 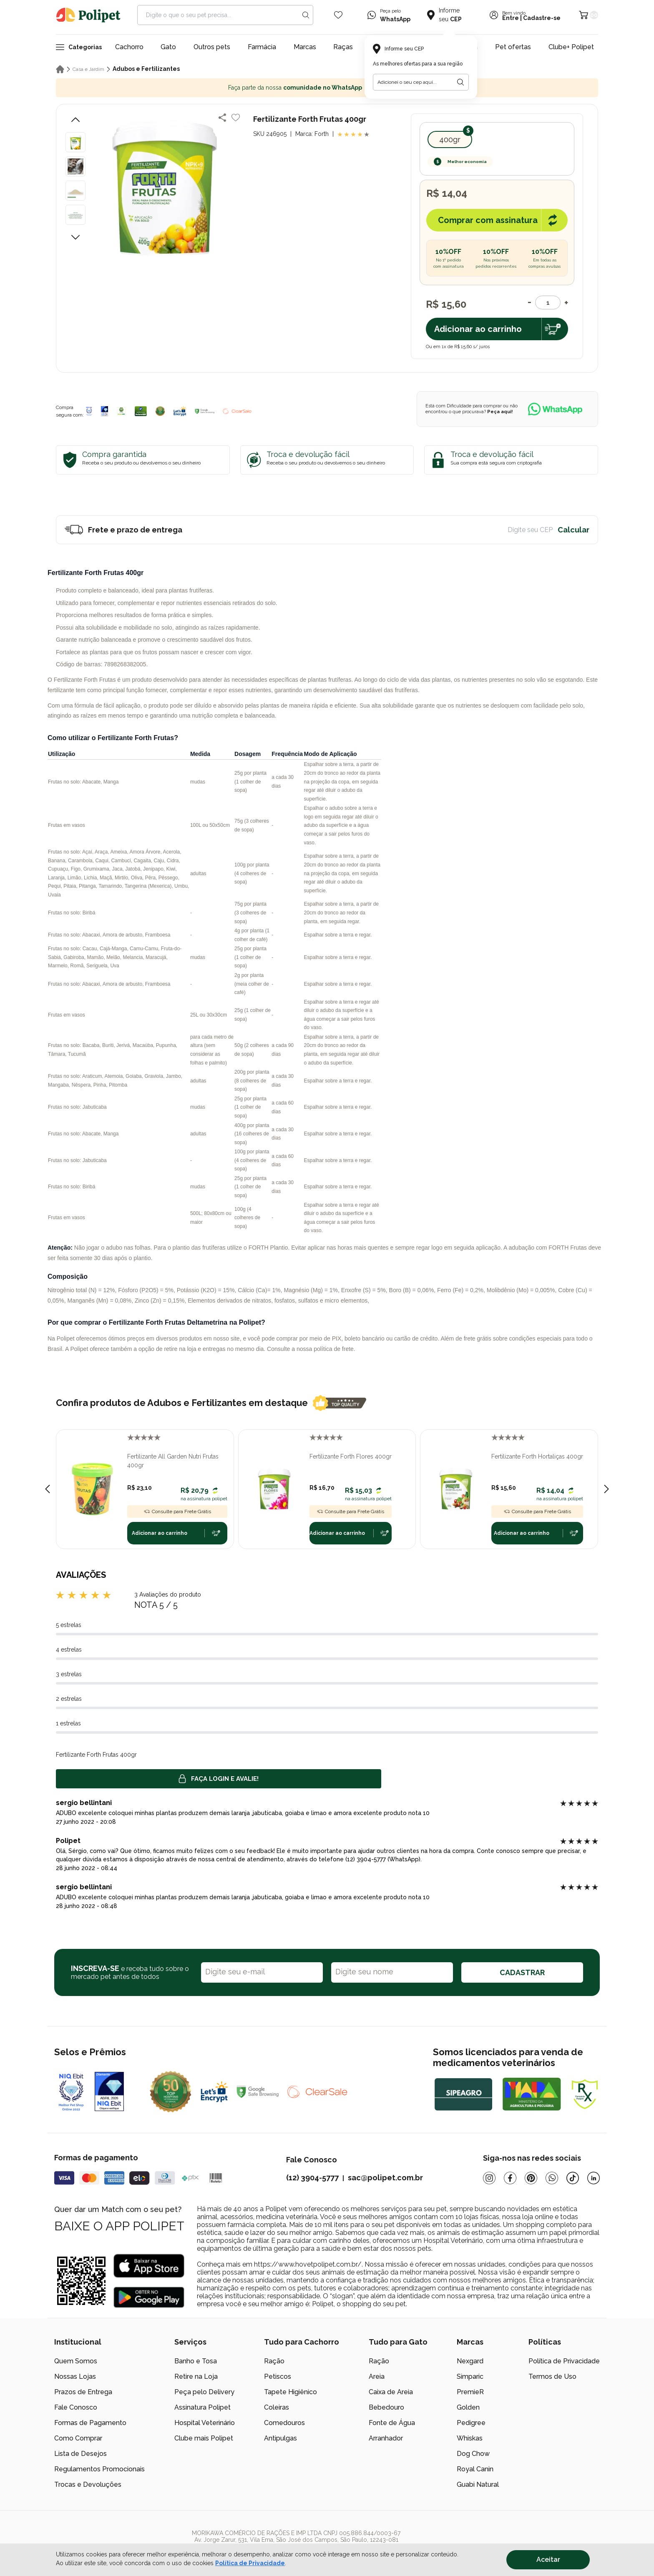 I want to click on Raças, so click(x=343, y=47).